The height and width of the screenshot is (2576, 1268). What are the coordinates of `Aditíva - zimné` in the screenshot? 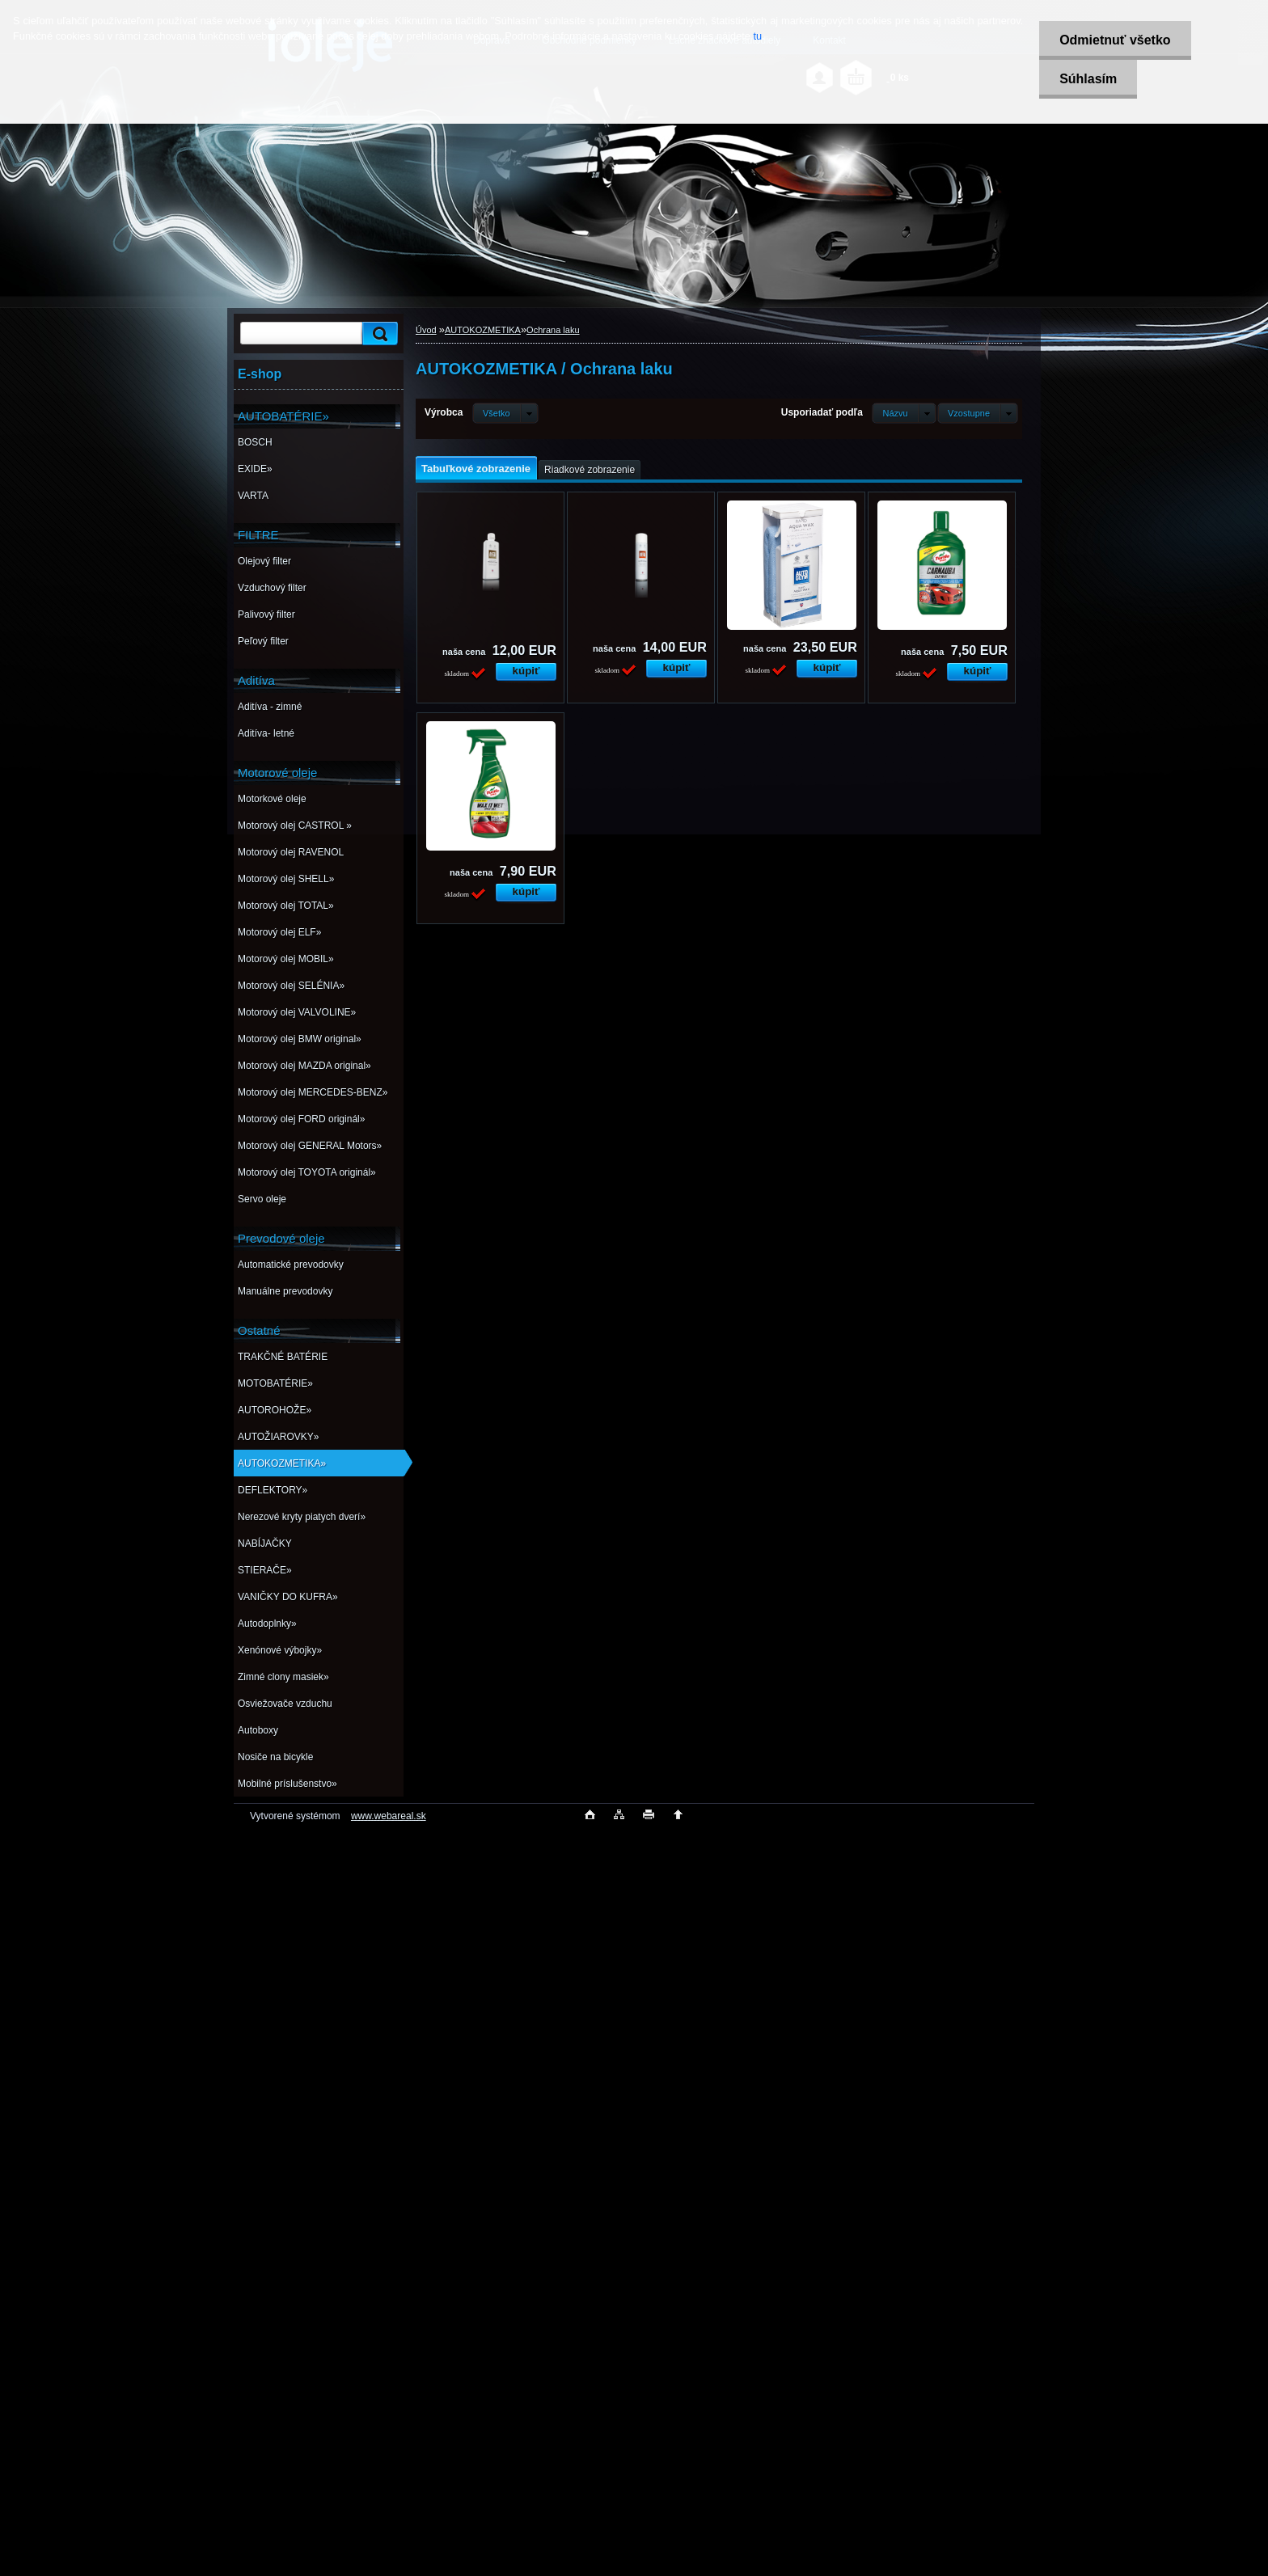 It's located at (270, 706).